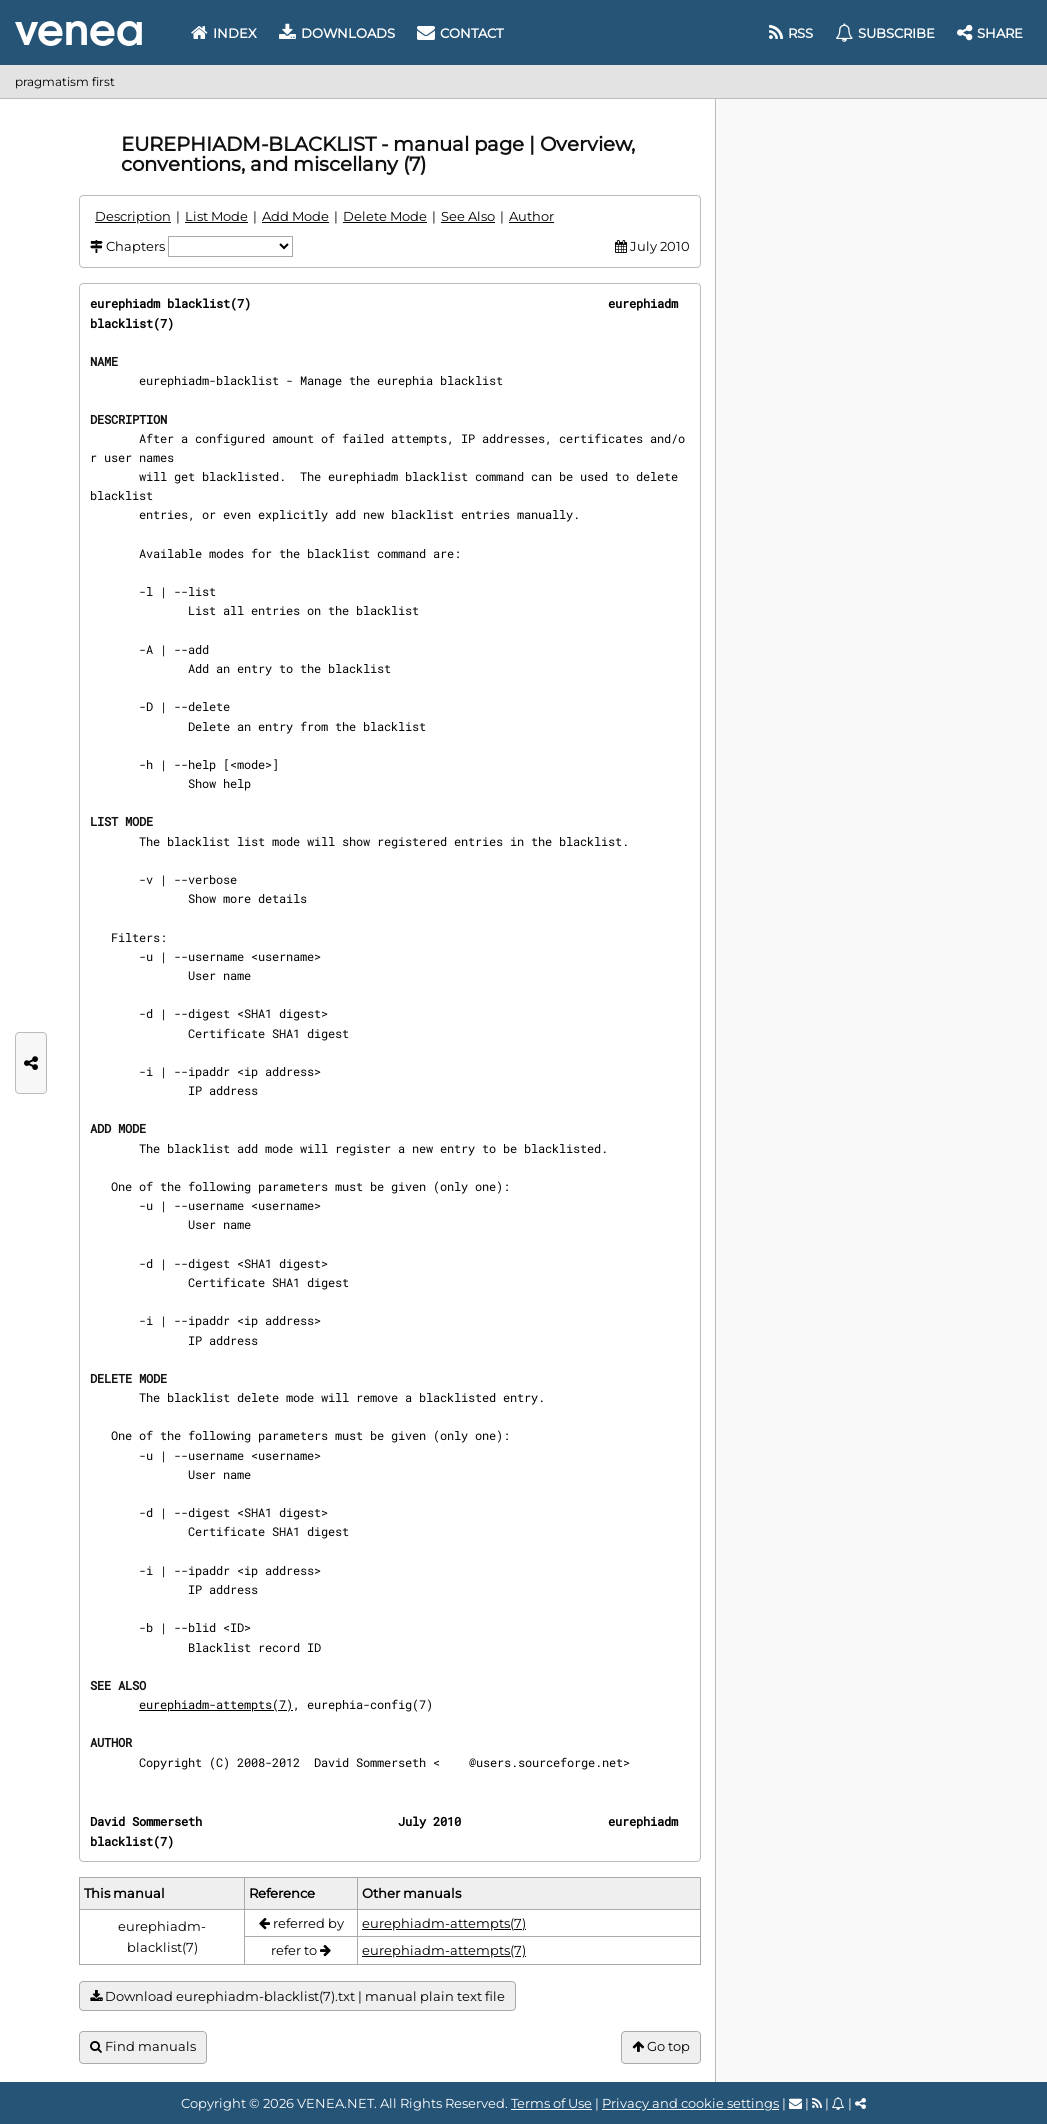  What do you see at coordinates (297, 1996) in the screenshot?
I see `Download eurephiadm-blacklist(7).txt | manual plain text file` at bounding box center [297, 1996].